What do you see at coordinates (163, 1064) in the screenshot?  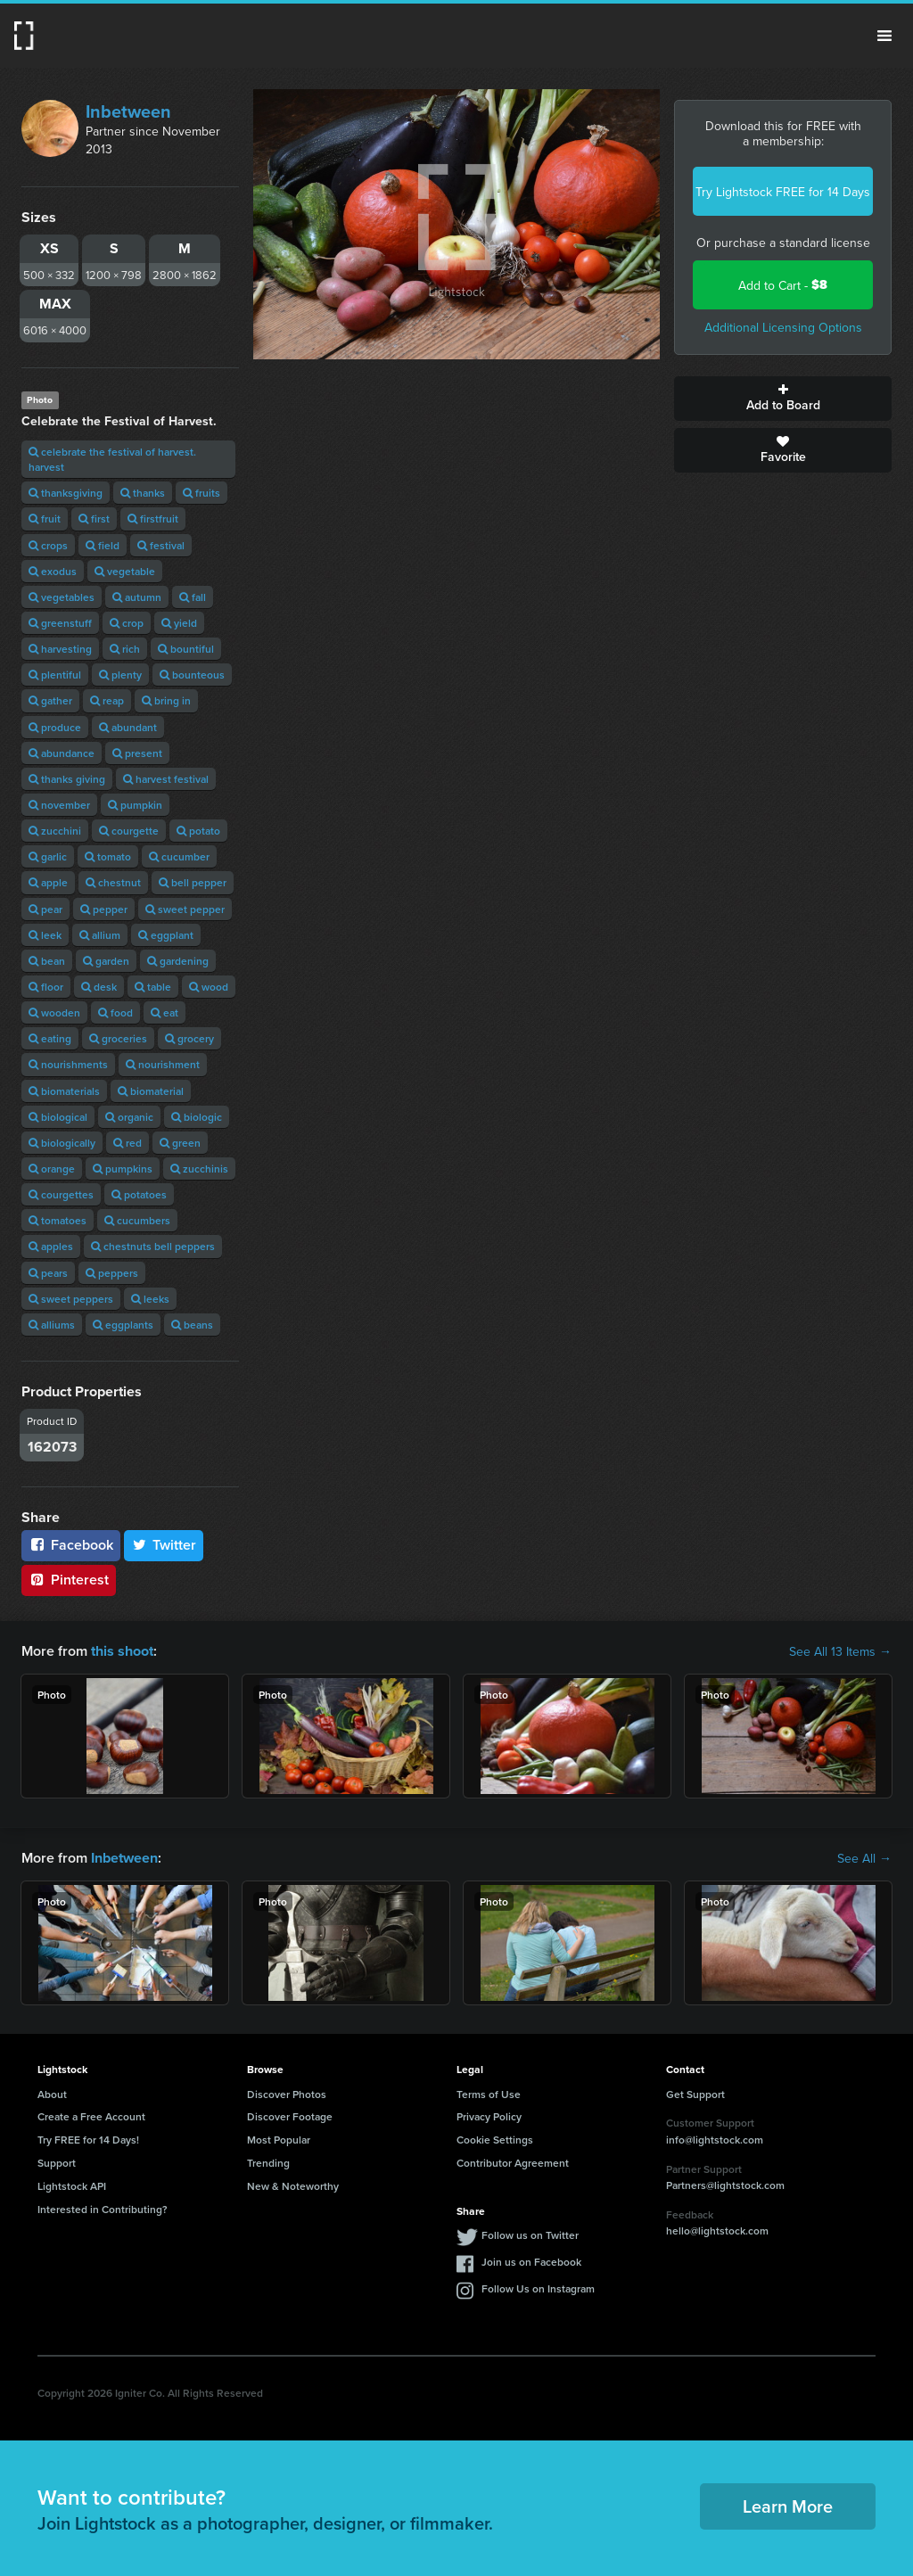 I see `nourishment` at bounding box center [163, 1064].